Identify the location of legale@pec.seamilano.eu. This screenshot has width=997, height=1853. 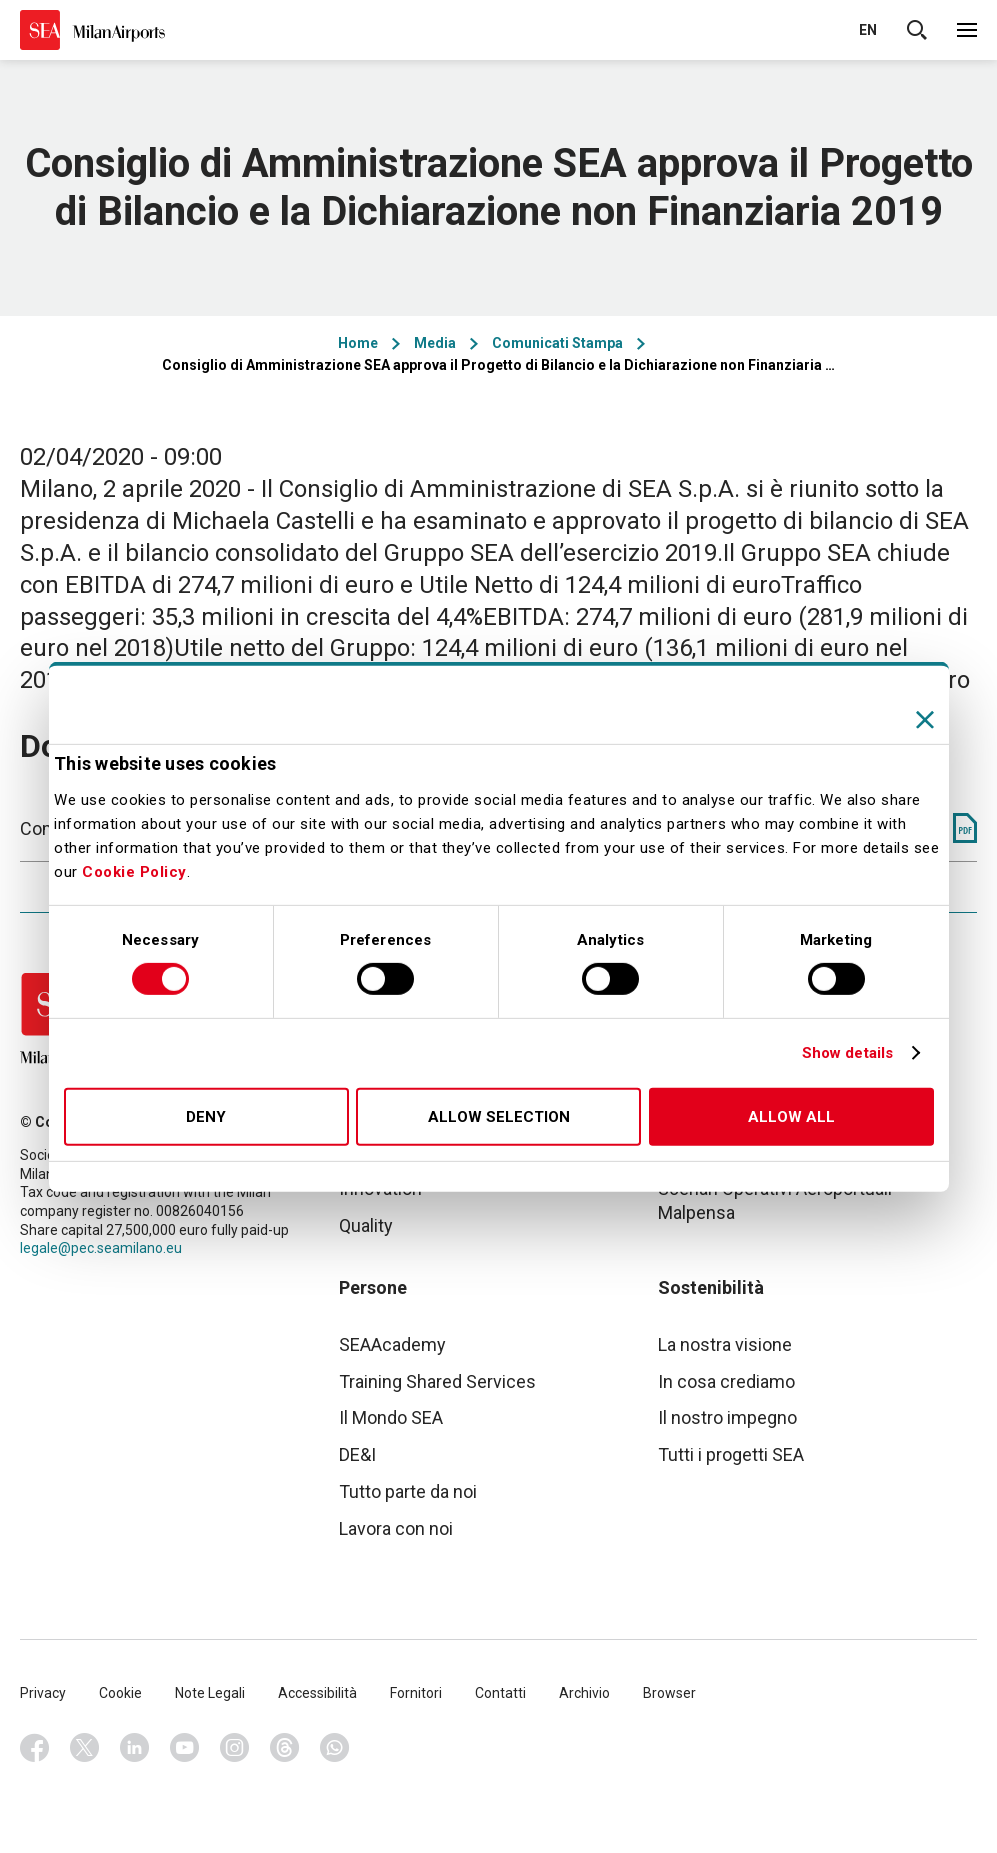
(101, 1248).